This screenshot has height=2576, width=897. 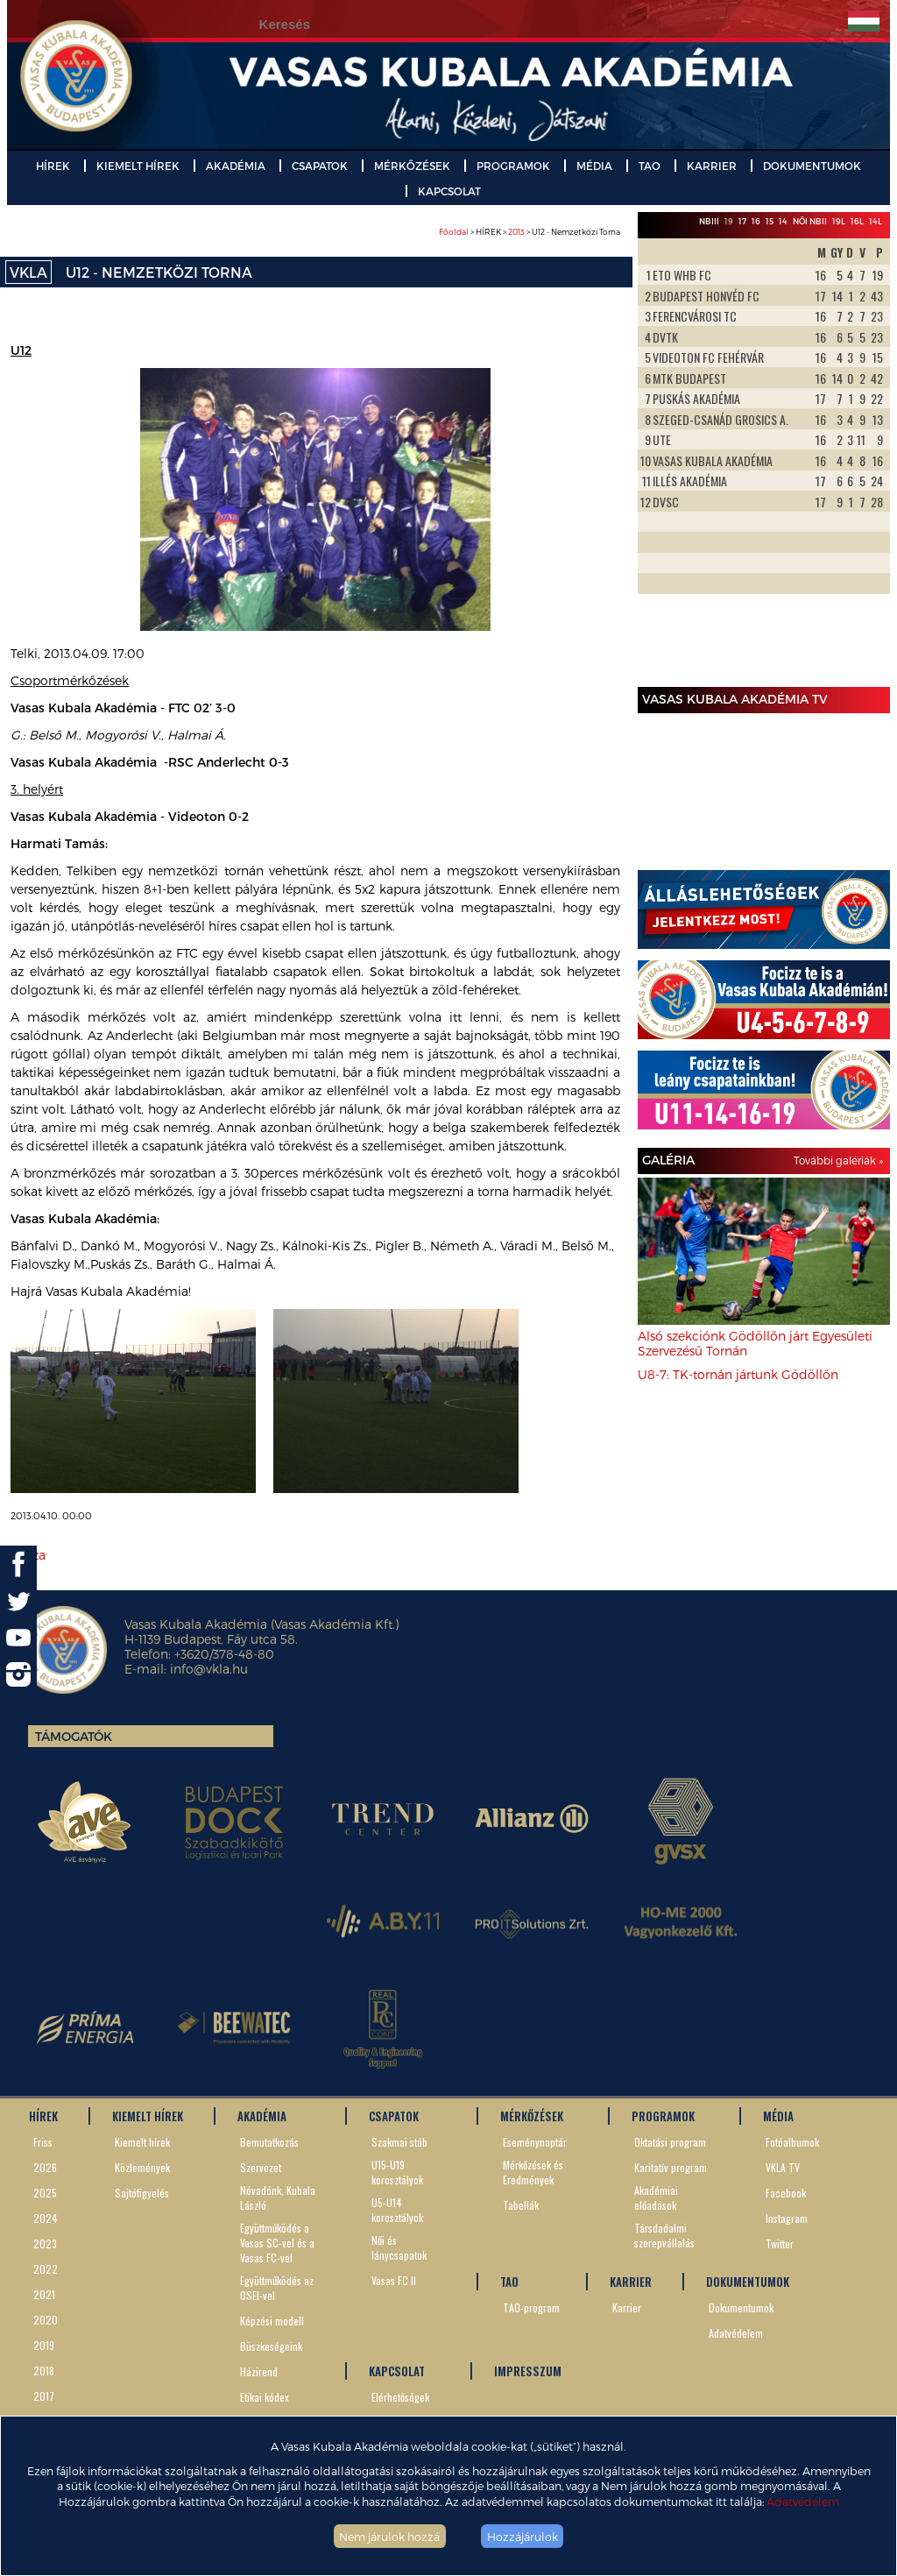 What do you see at coordinates (535, 2141) in the screenshot?
I see `Eseménynaptár` at bounding box center [535, 2141].